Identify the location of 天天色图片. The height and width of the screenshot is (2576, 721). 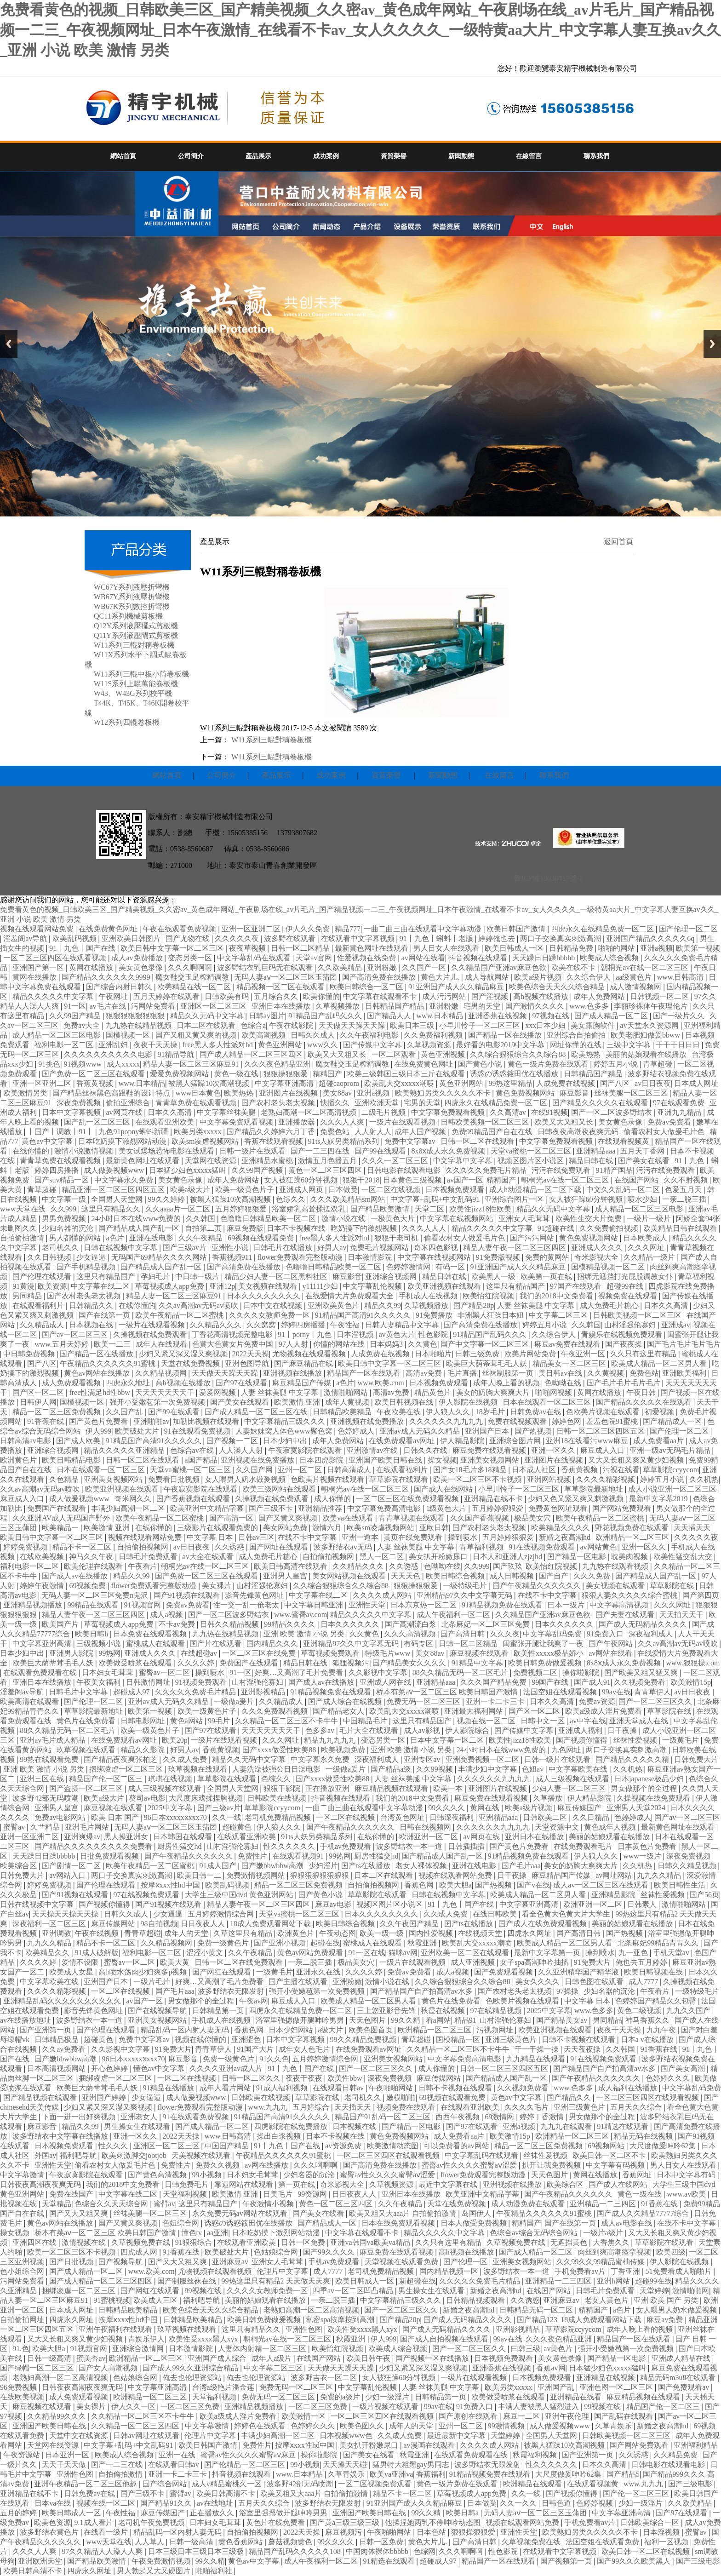
(368, 2020).